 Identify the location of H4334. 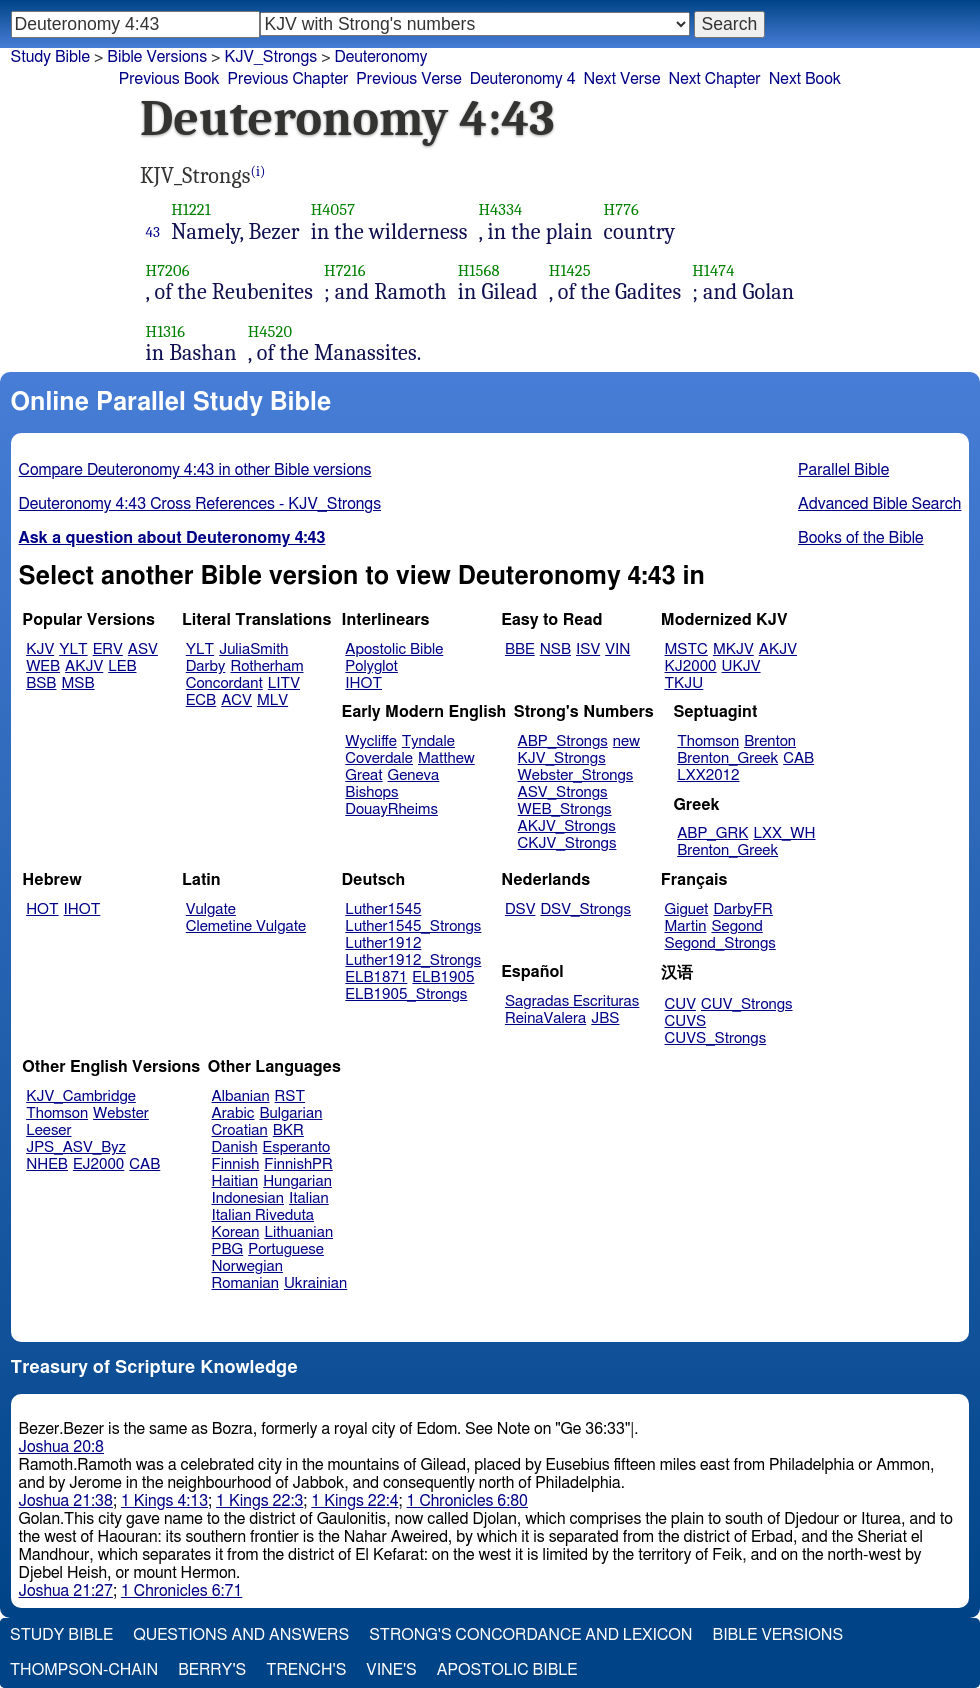
(500, 209).